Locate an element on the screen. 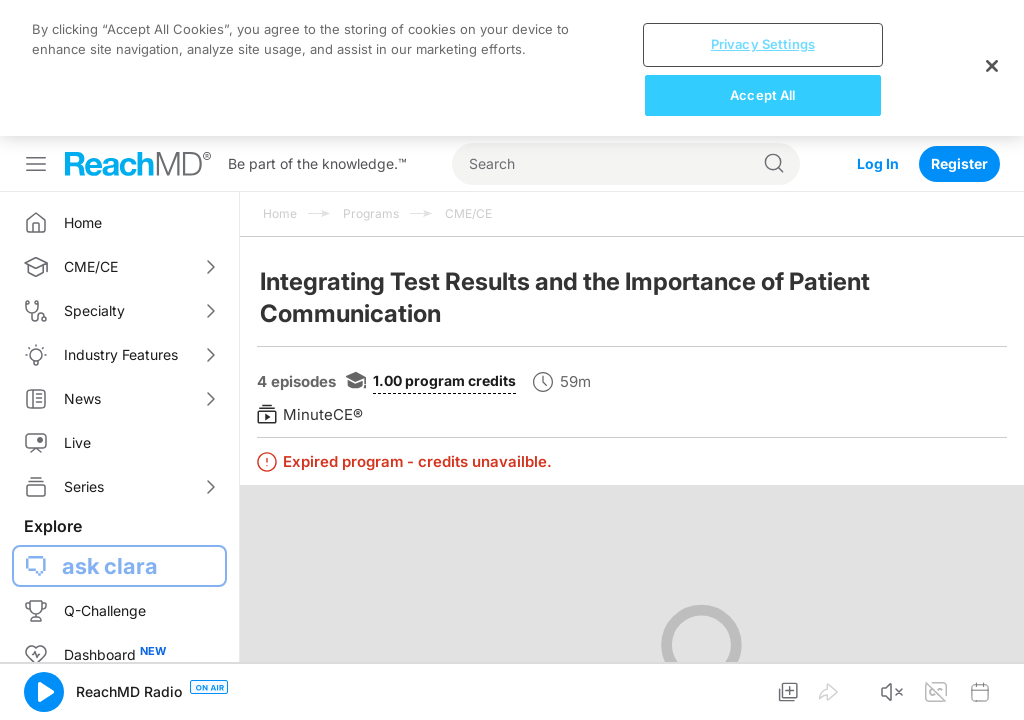 The height and width of the screenshot is (720, 1024). ask clara [button] is located at coordinates (110, 566).